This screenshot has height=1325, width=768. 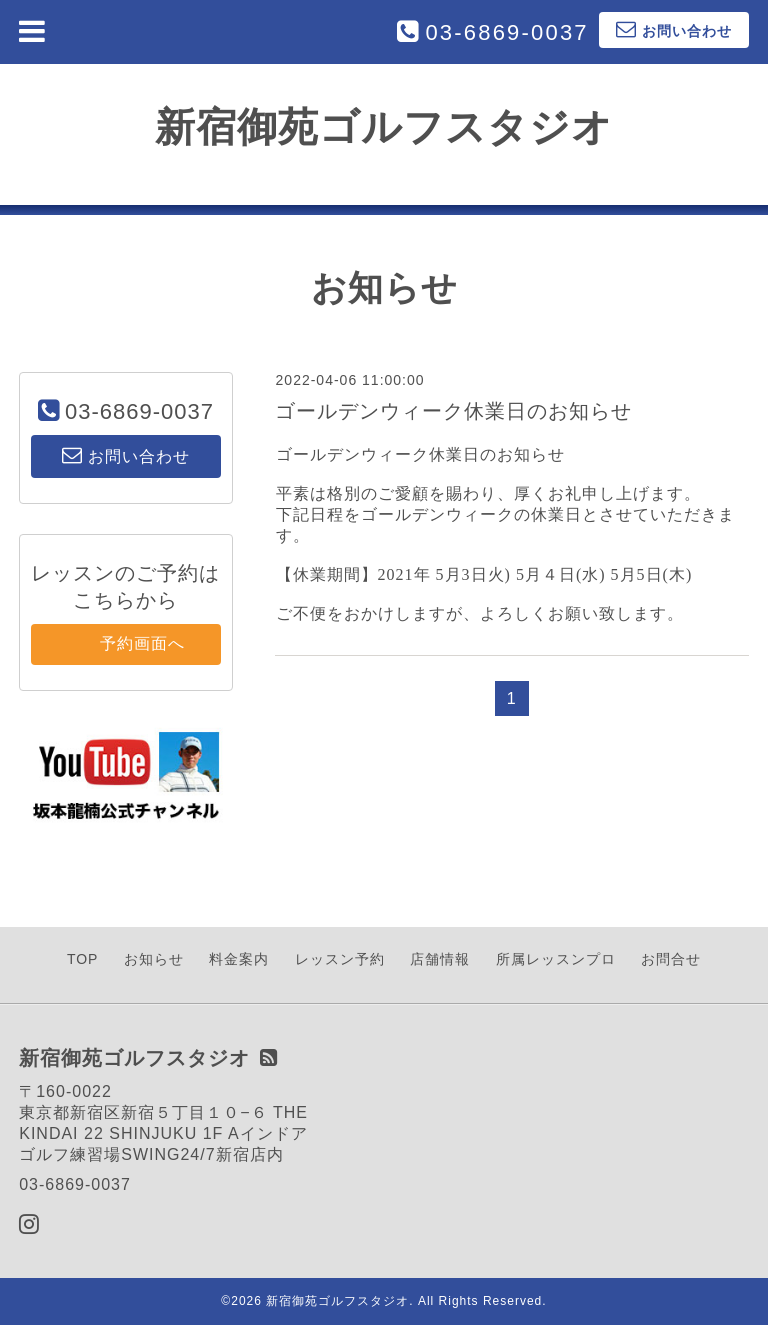 What do you see at coordinates (453, 411) in the screenshot?
I see `ゴールデンウィーク休業日のお知らせ` at bounding box center [453, 411].